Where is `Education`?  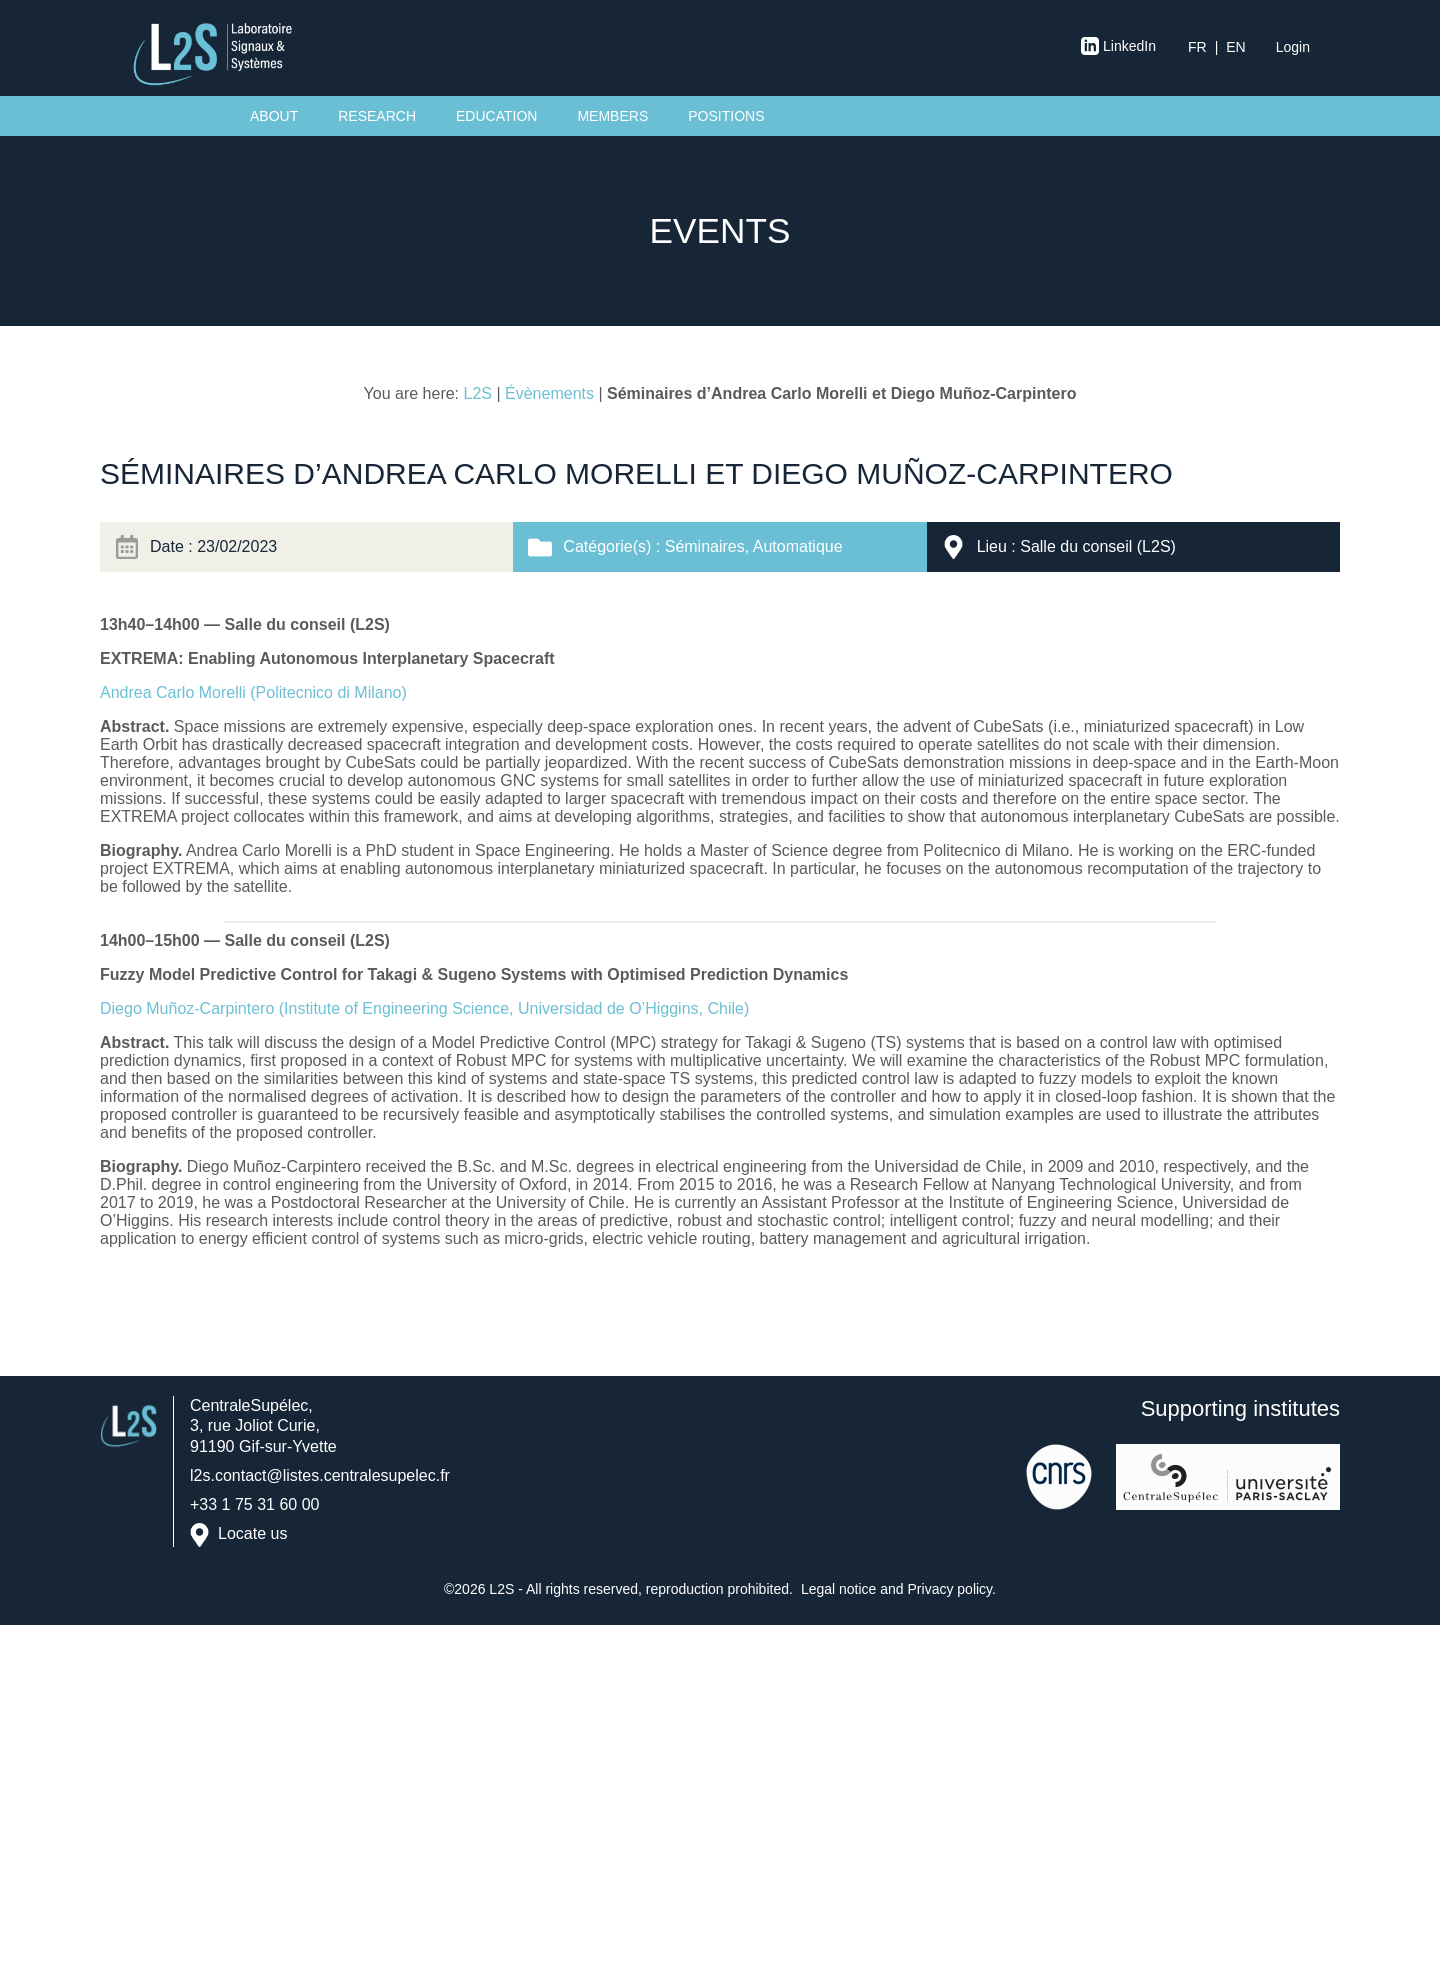 Education is located at coordinates (496, 116).